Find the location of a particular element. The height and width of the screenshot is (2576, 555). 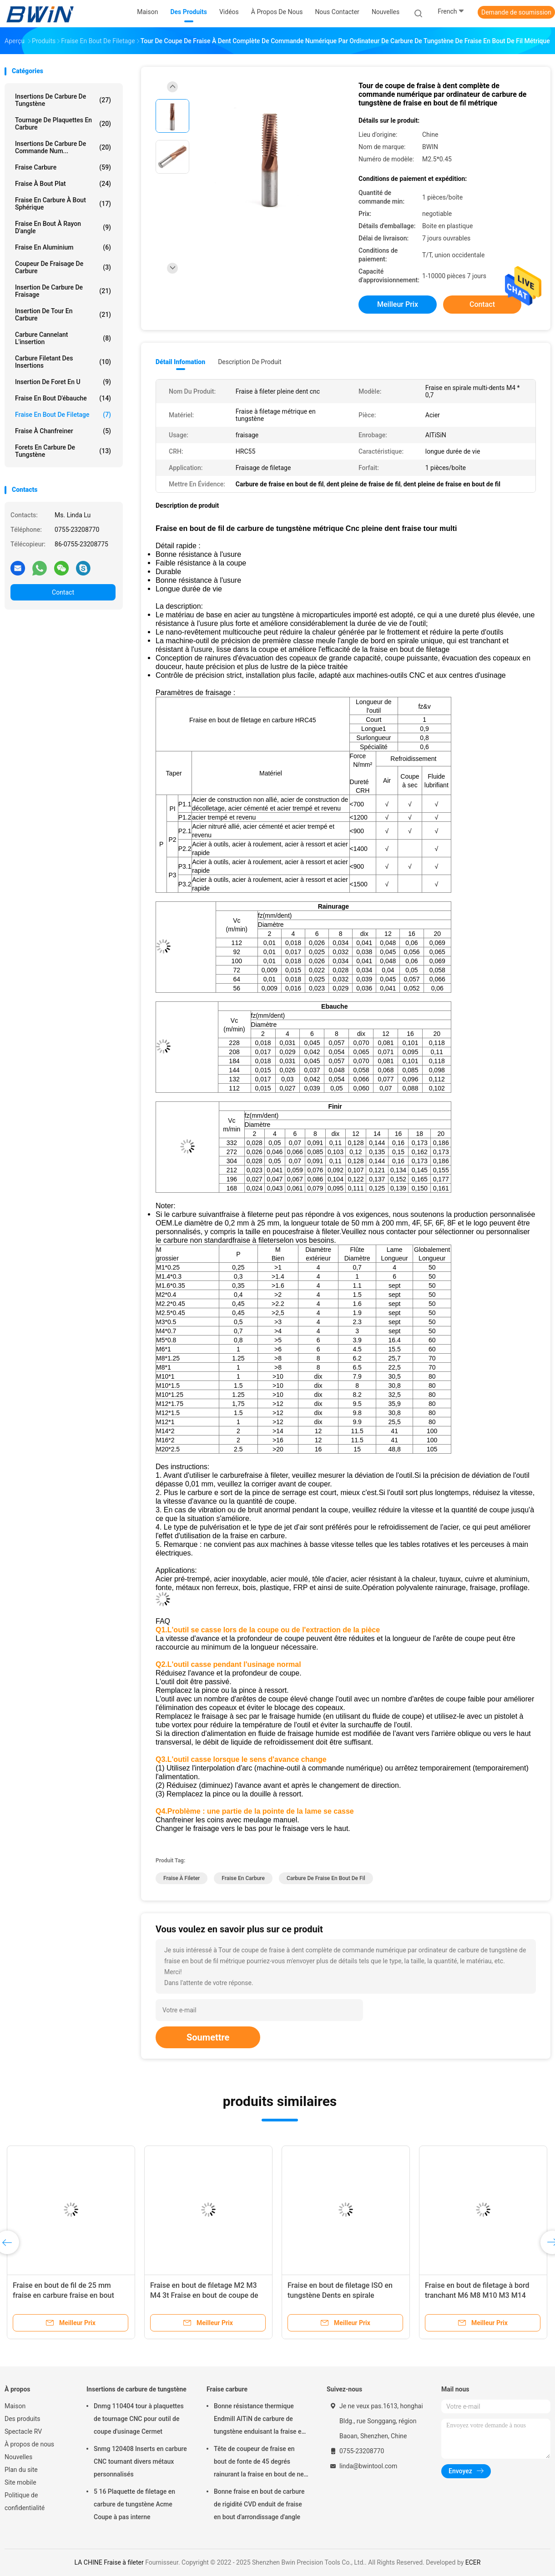

Carbure de fraise en bout de fil is located at coordinates (326, 1878).